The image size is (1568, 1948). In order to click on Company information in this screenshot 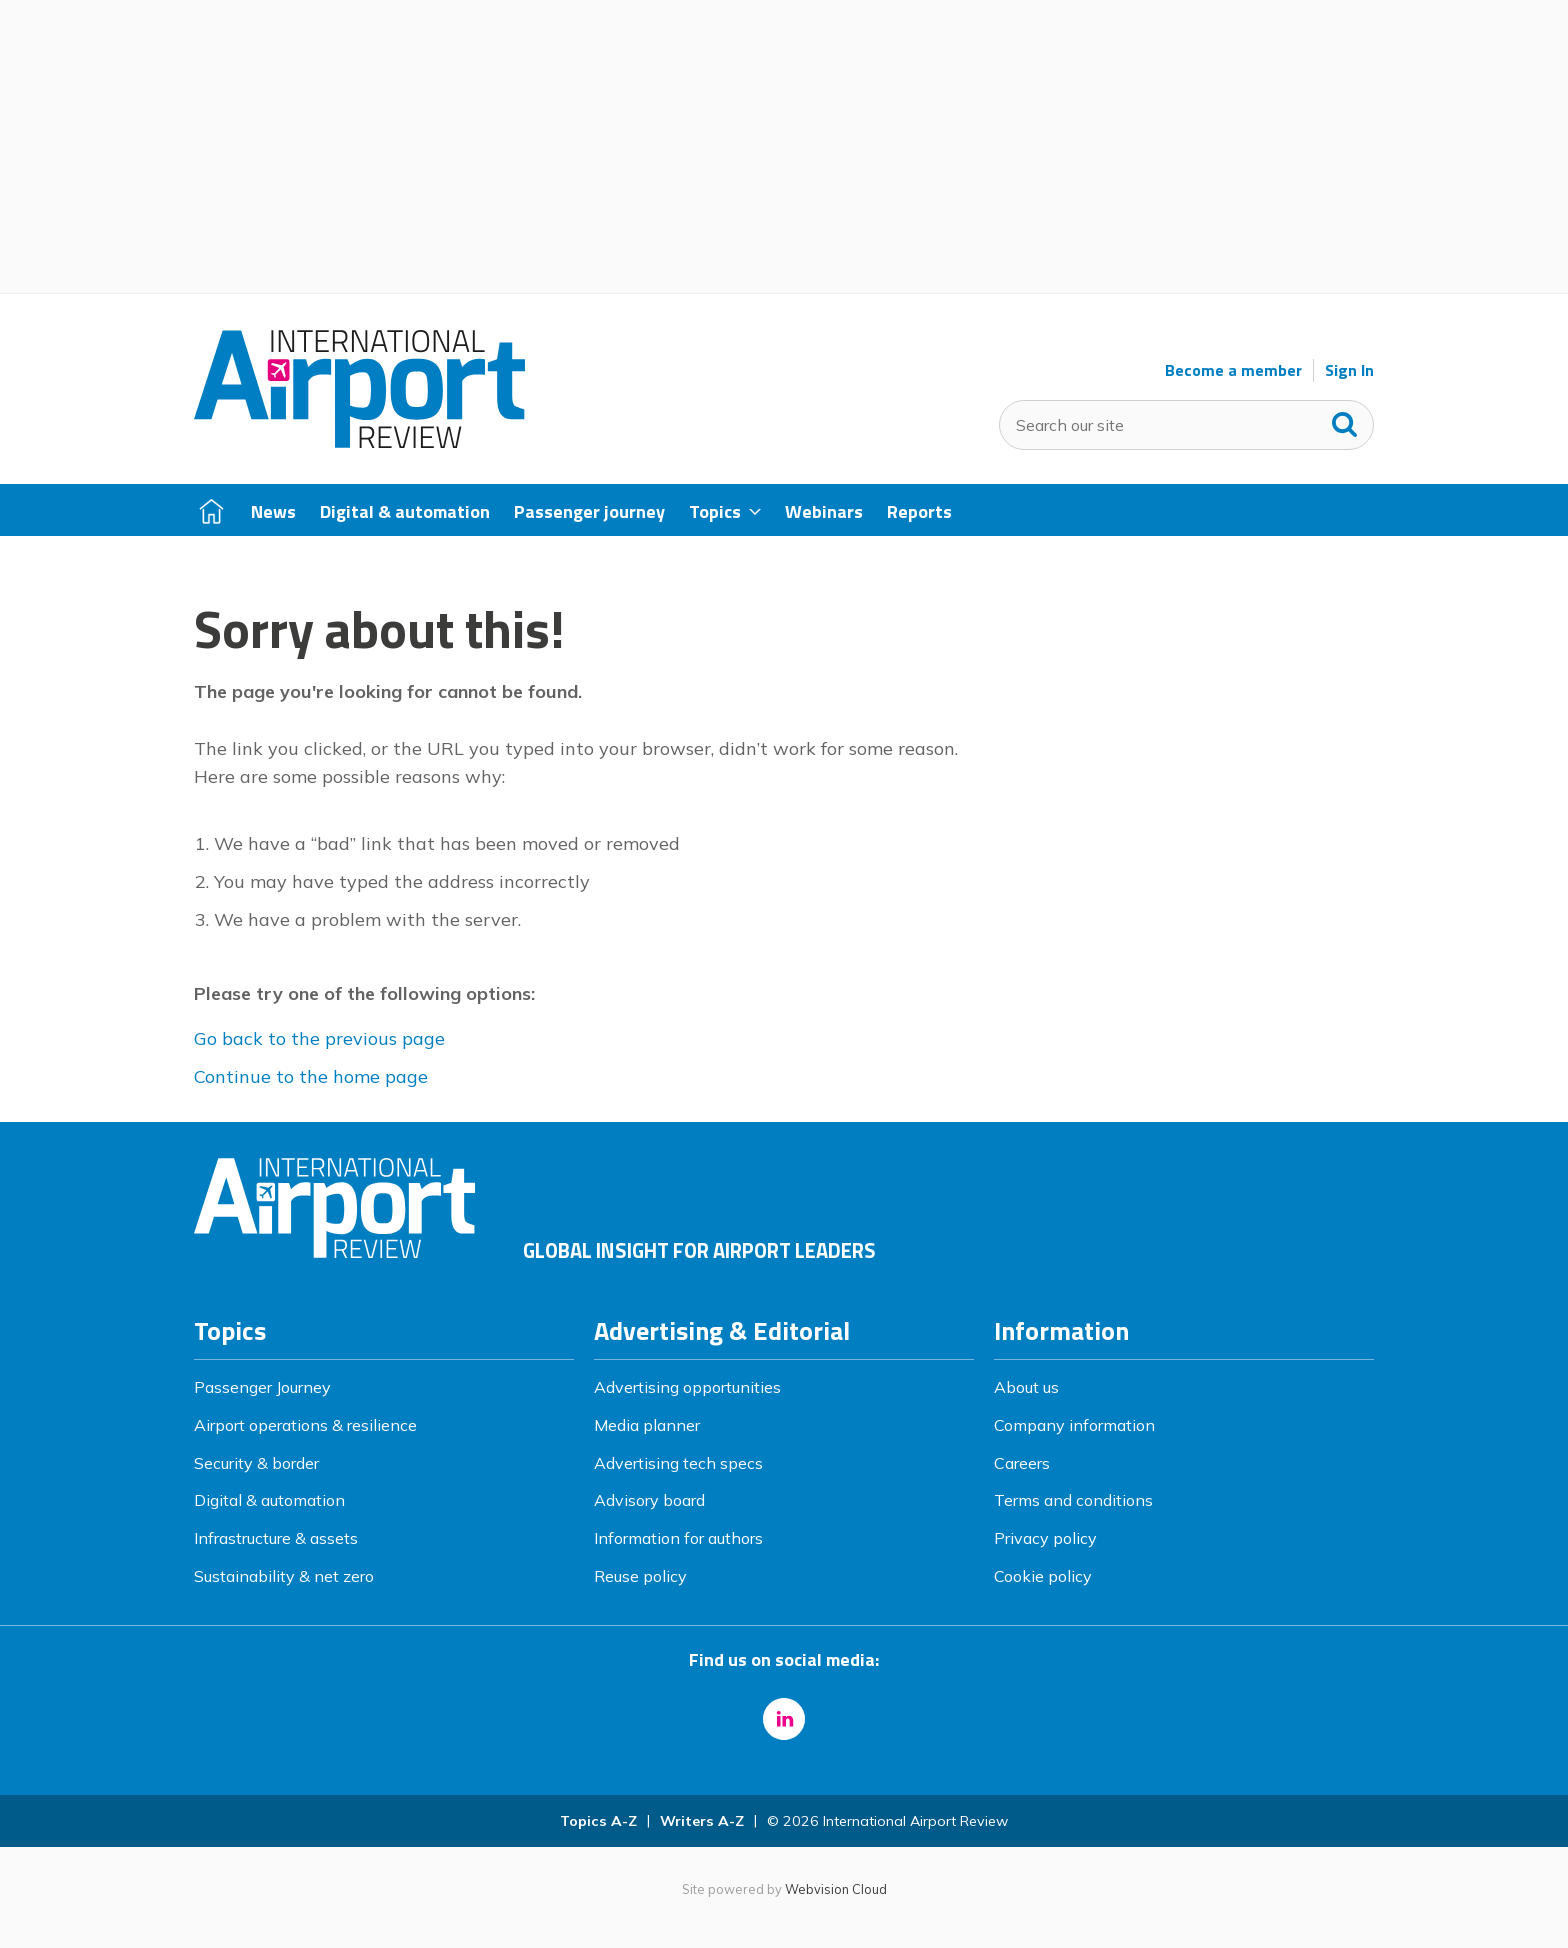, I will do `click(1074, 1425)`.